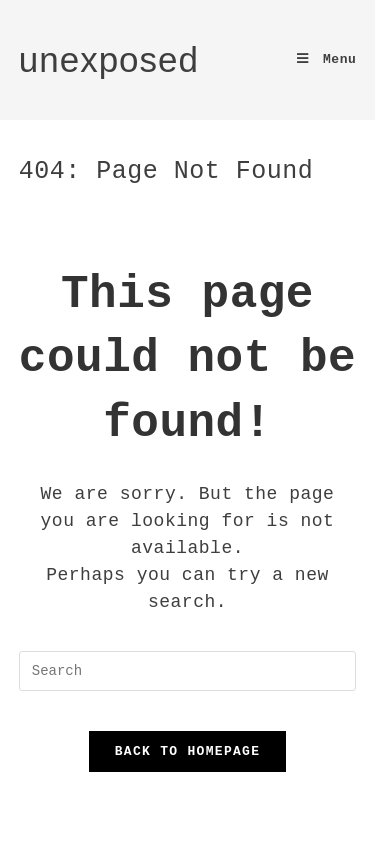  I want to click on Back To Homepage, so click(188, 751).